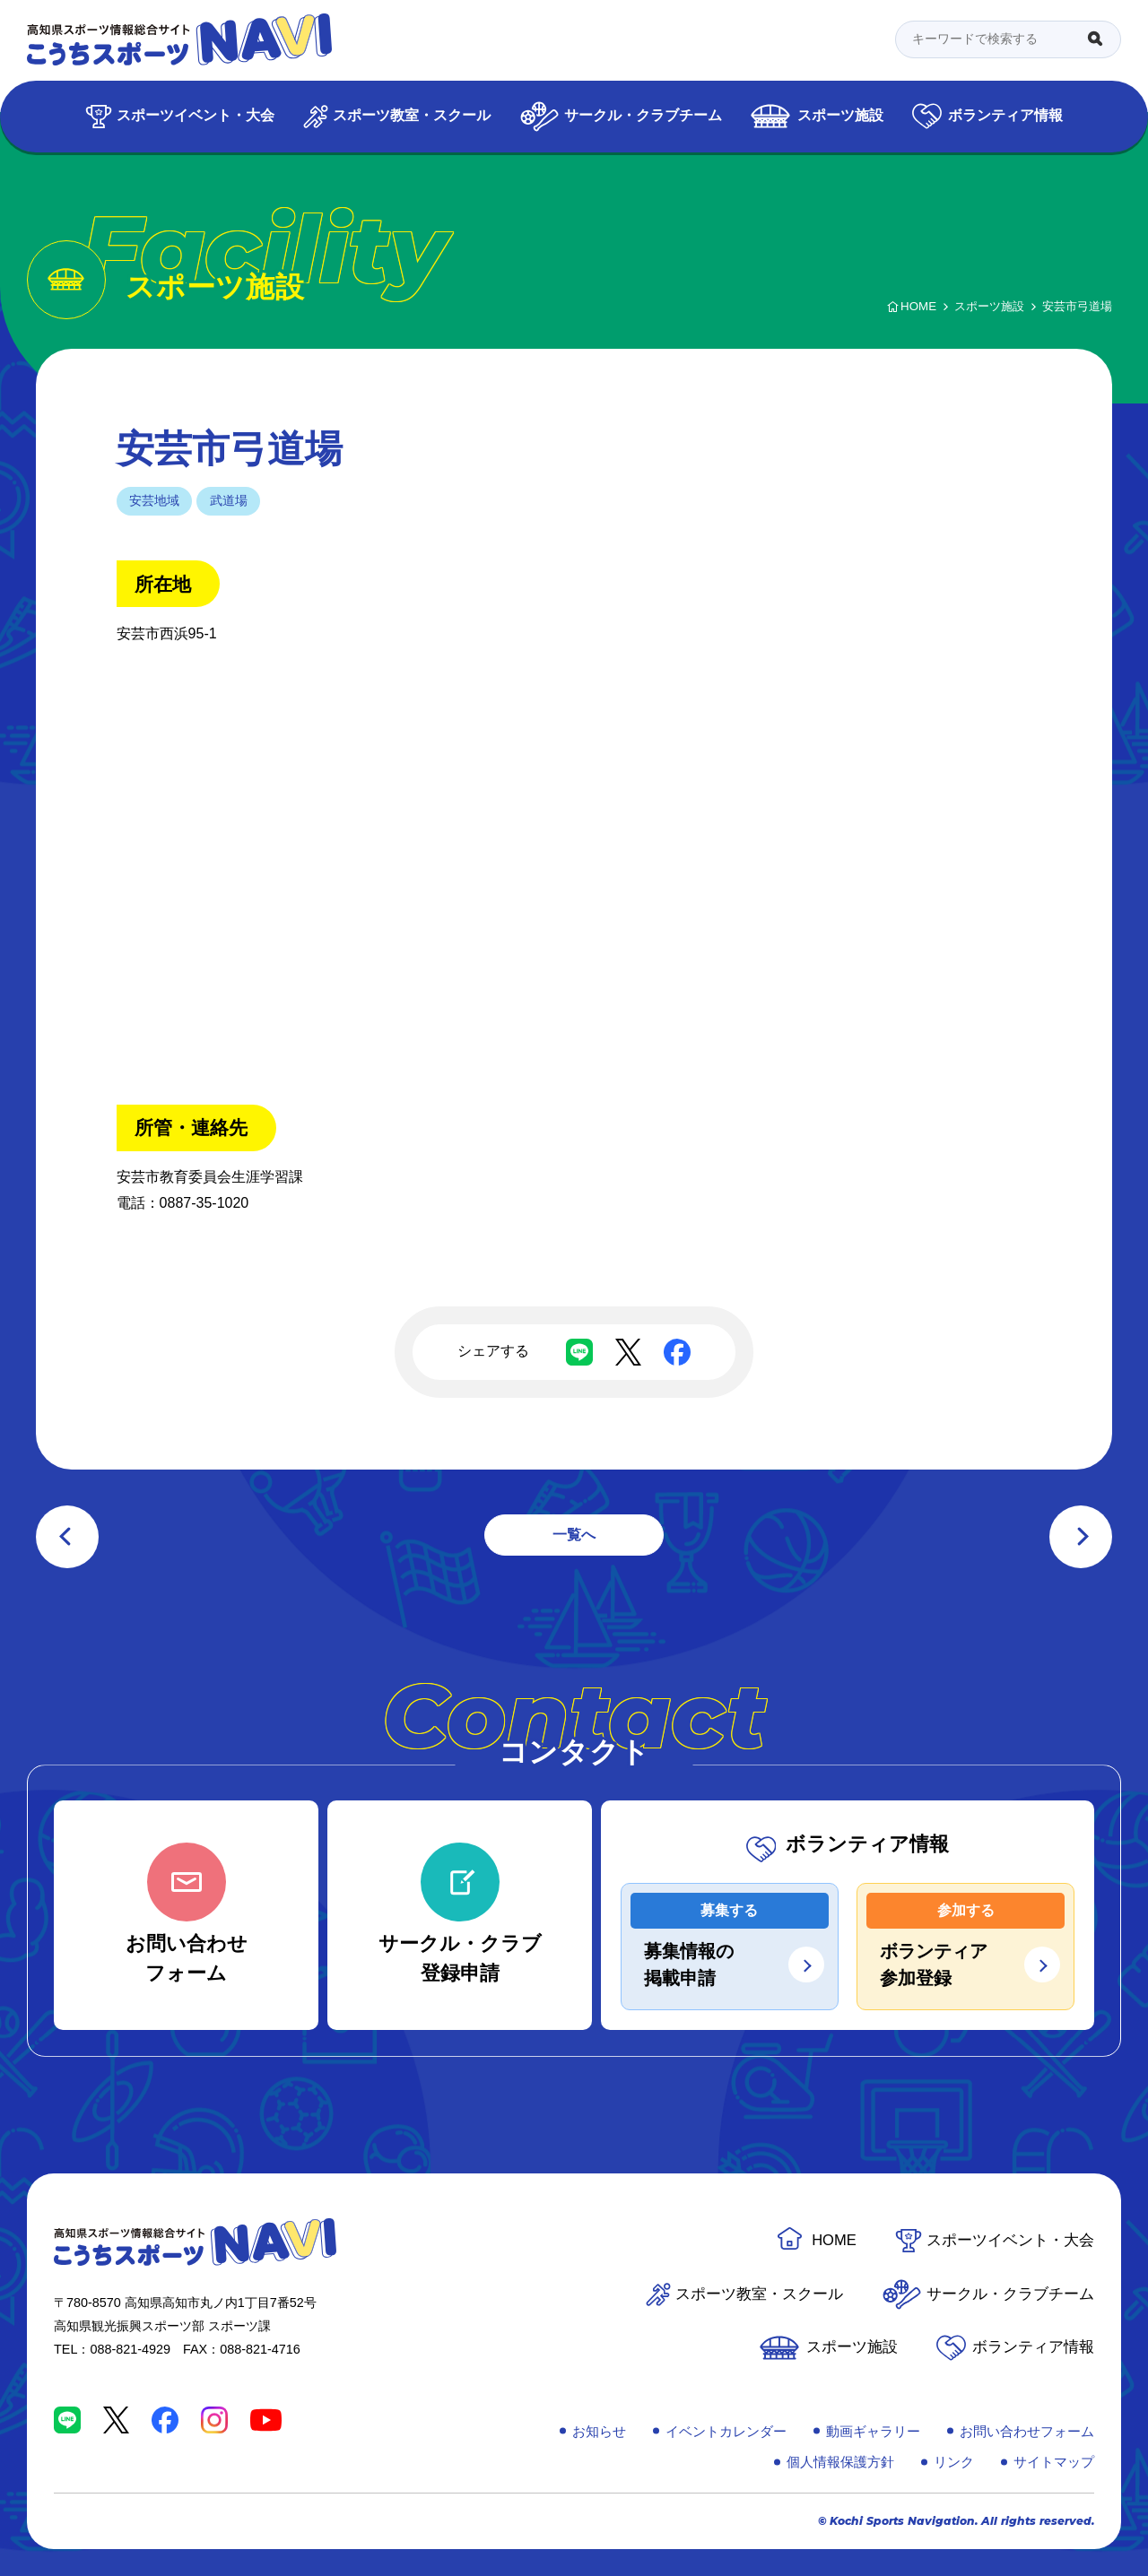  What do you see at coordinates (643, 115) in the screenshot?
I see `サークル・クラブチーム` at bounding box center [643, 115].